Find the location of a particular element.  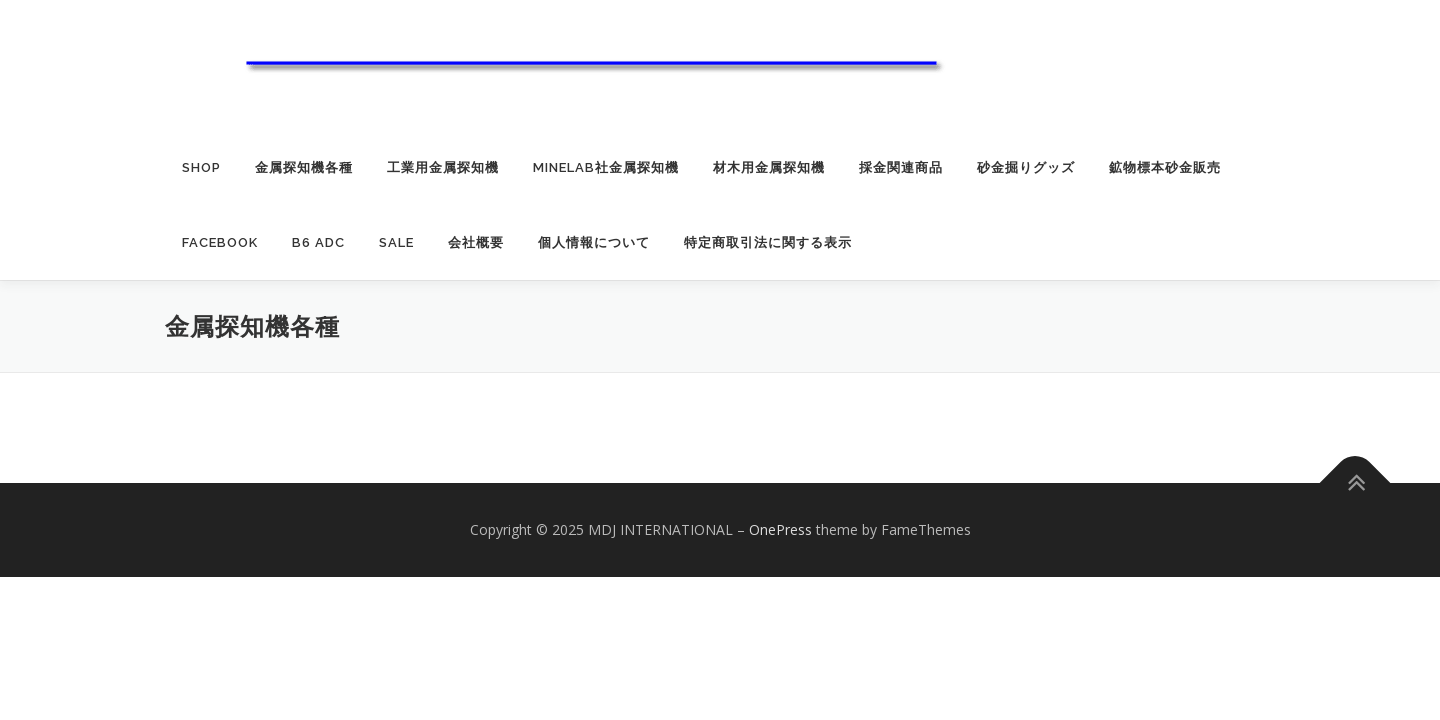

材木用金属探知機 is located at coordinates (769, 167).